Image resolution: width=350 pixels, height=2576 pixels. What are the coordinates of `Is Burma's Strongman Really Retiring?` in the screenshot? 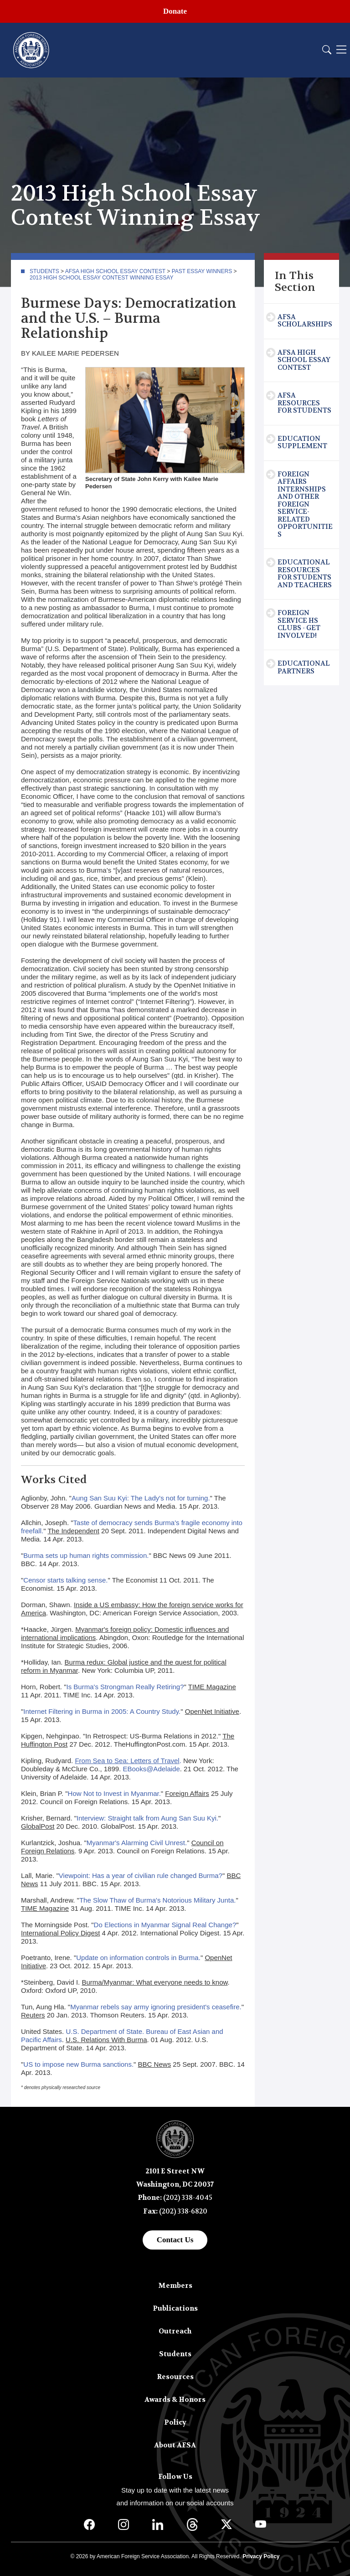 It's located at (125, 1687).